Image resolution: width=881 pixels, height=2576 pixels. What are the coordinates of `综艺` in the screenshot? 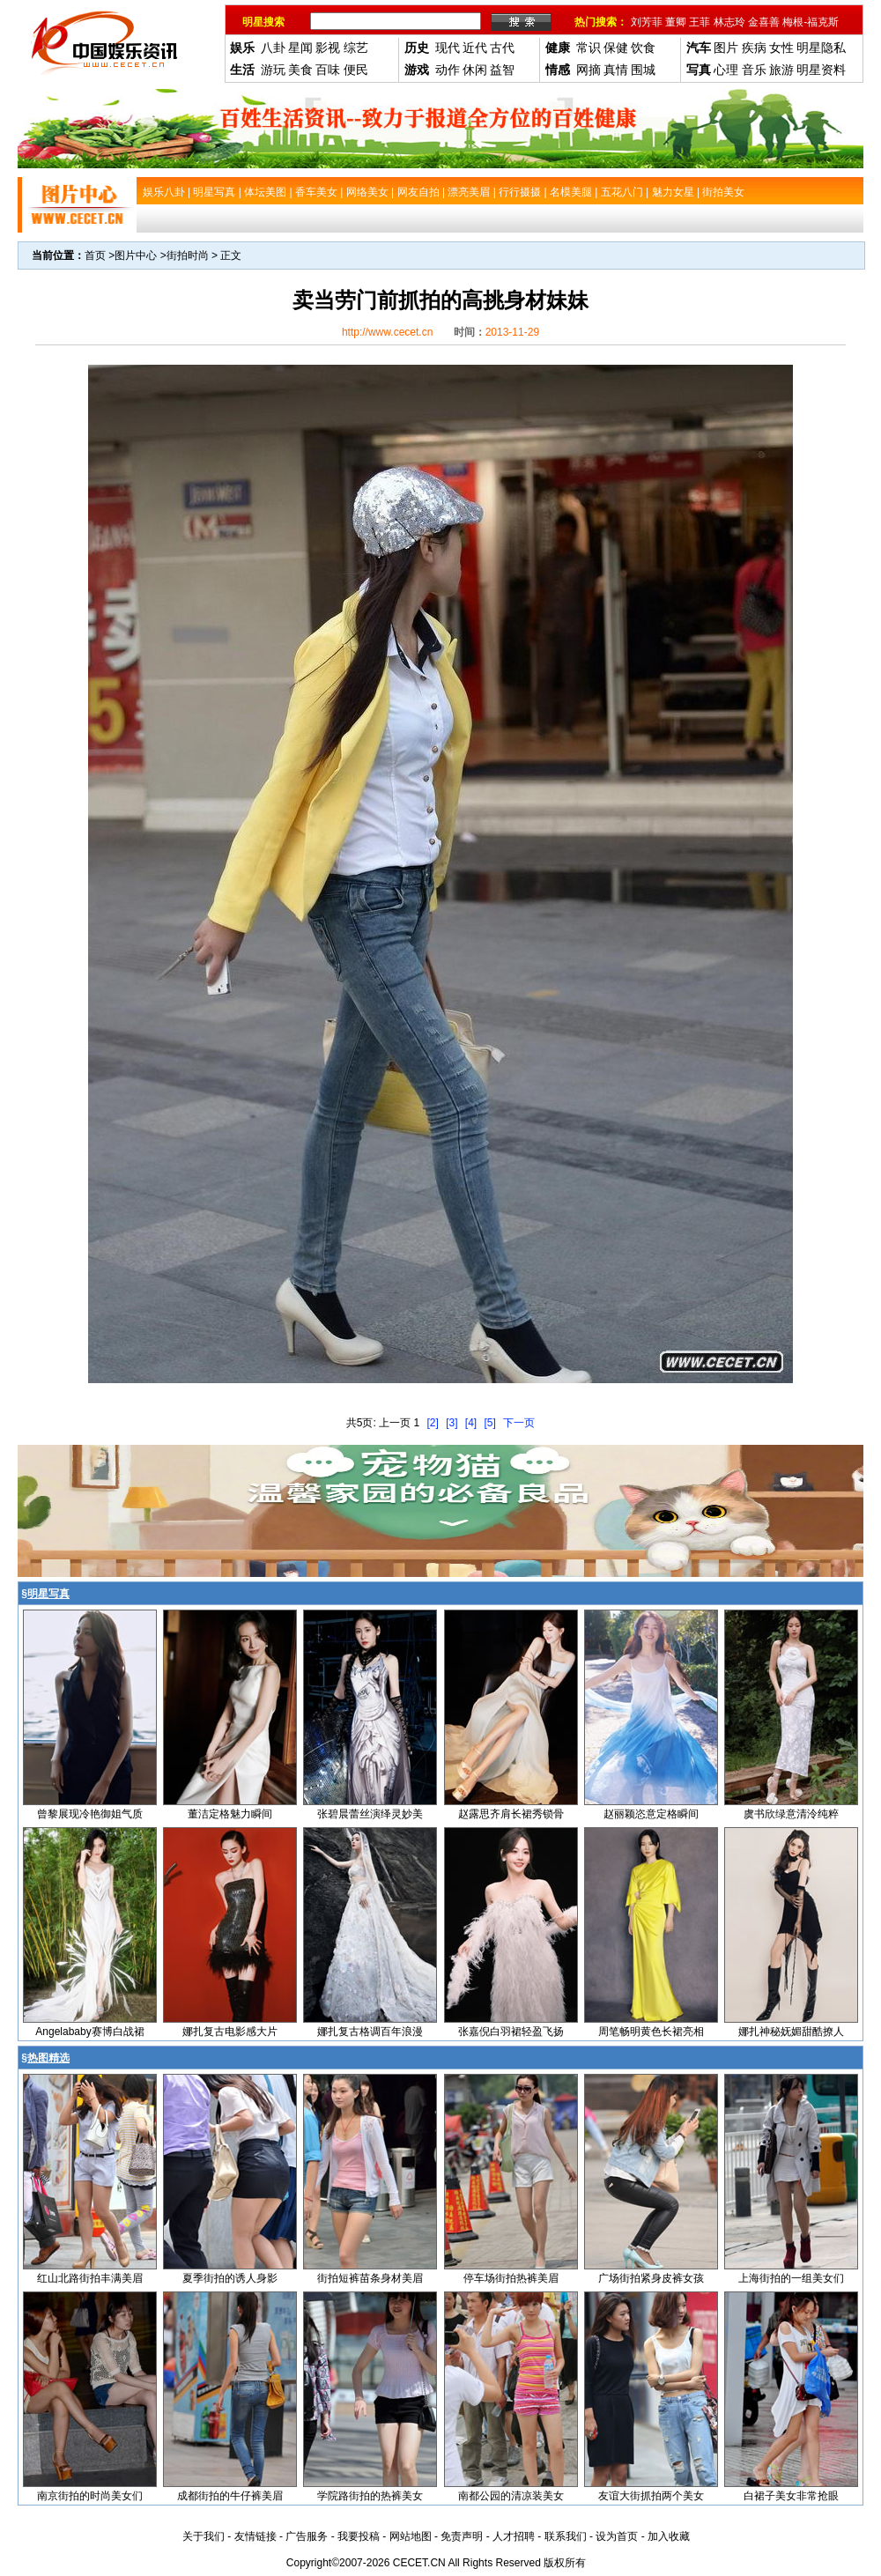 It's located at (356, 48).